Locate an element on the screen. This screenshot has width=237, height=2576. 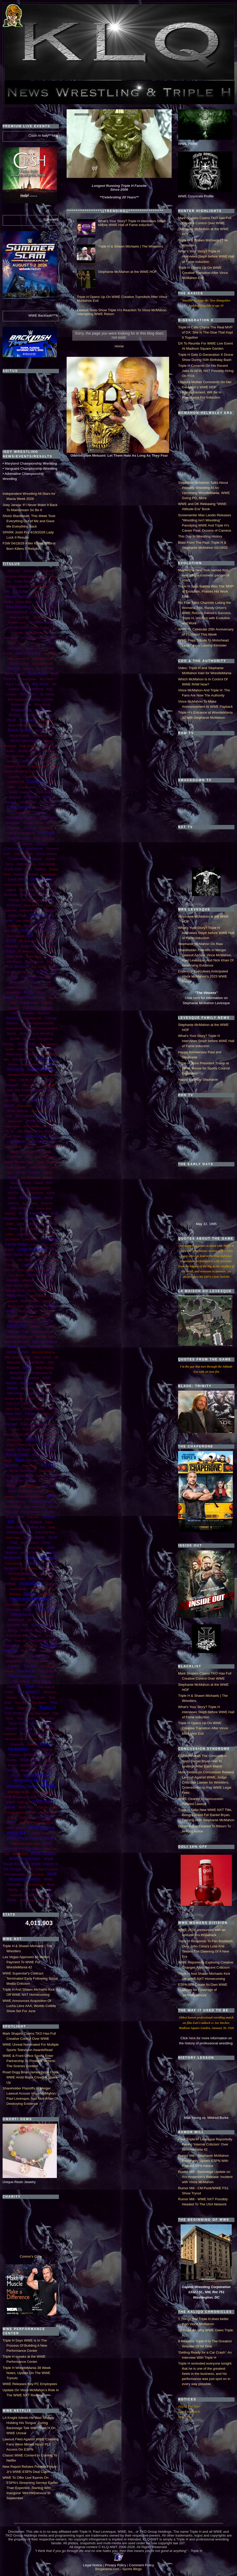
Matt Bloom is located at coordinates (35, 1306).